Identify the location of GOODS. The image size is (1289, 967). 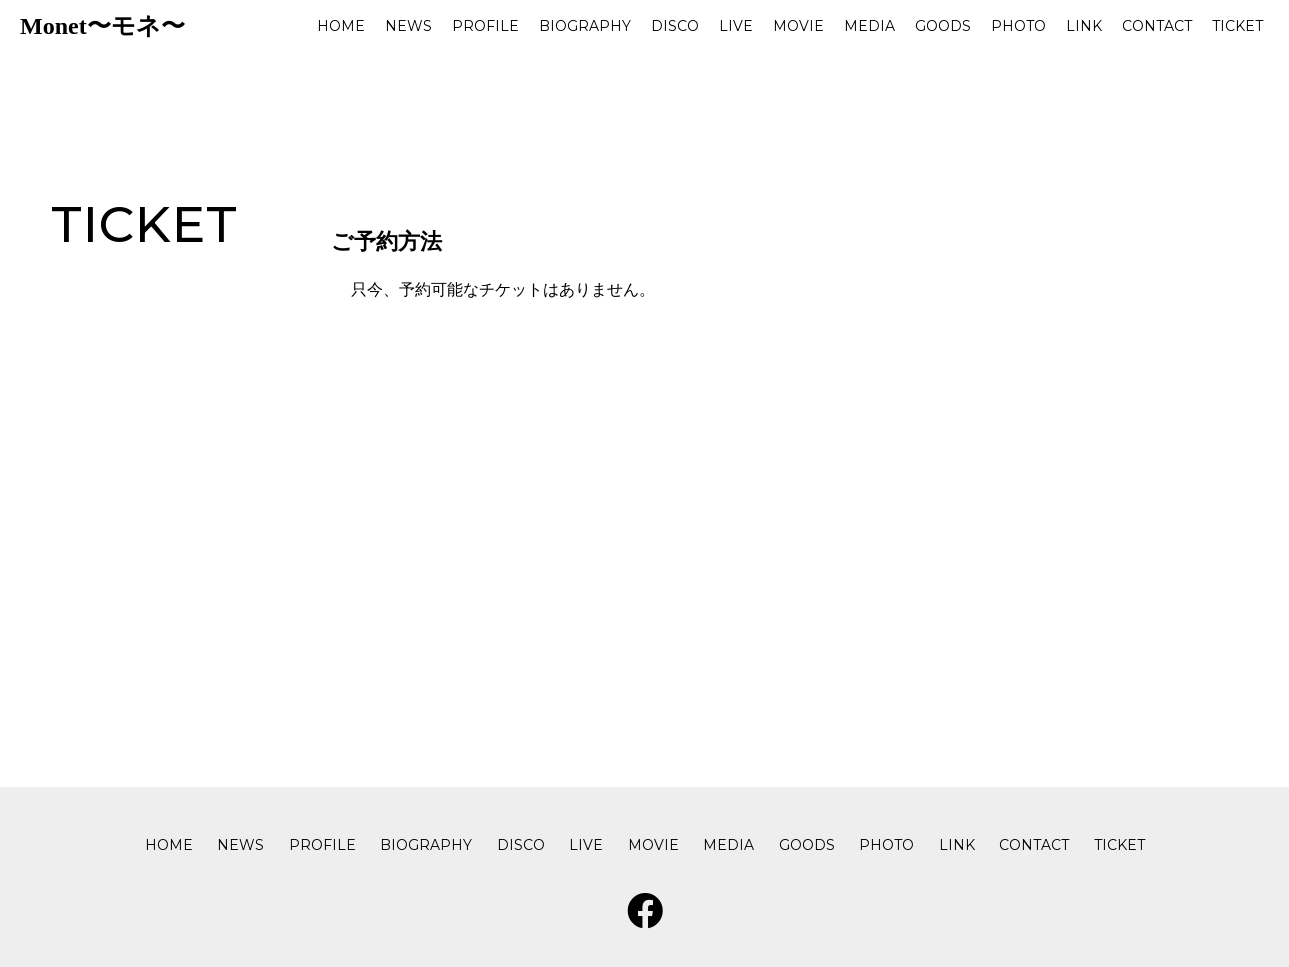
(943, 26).